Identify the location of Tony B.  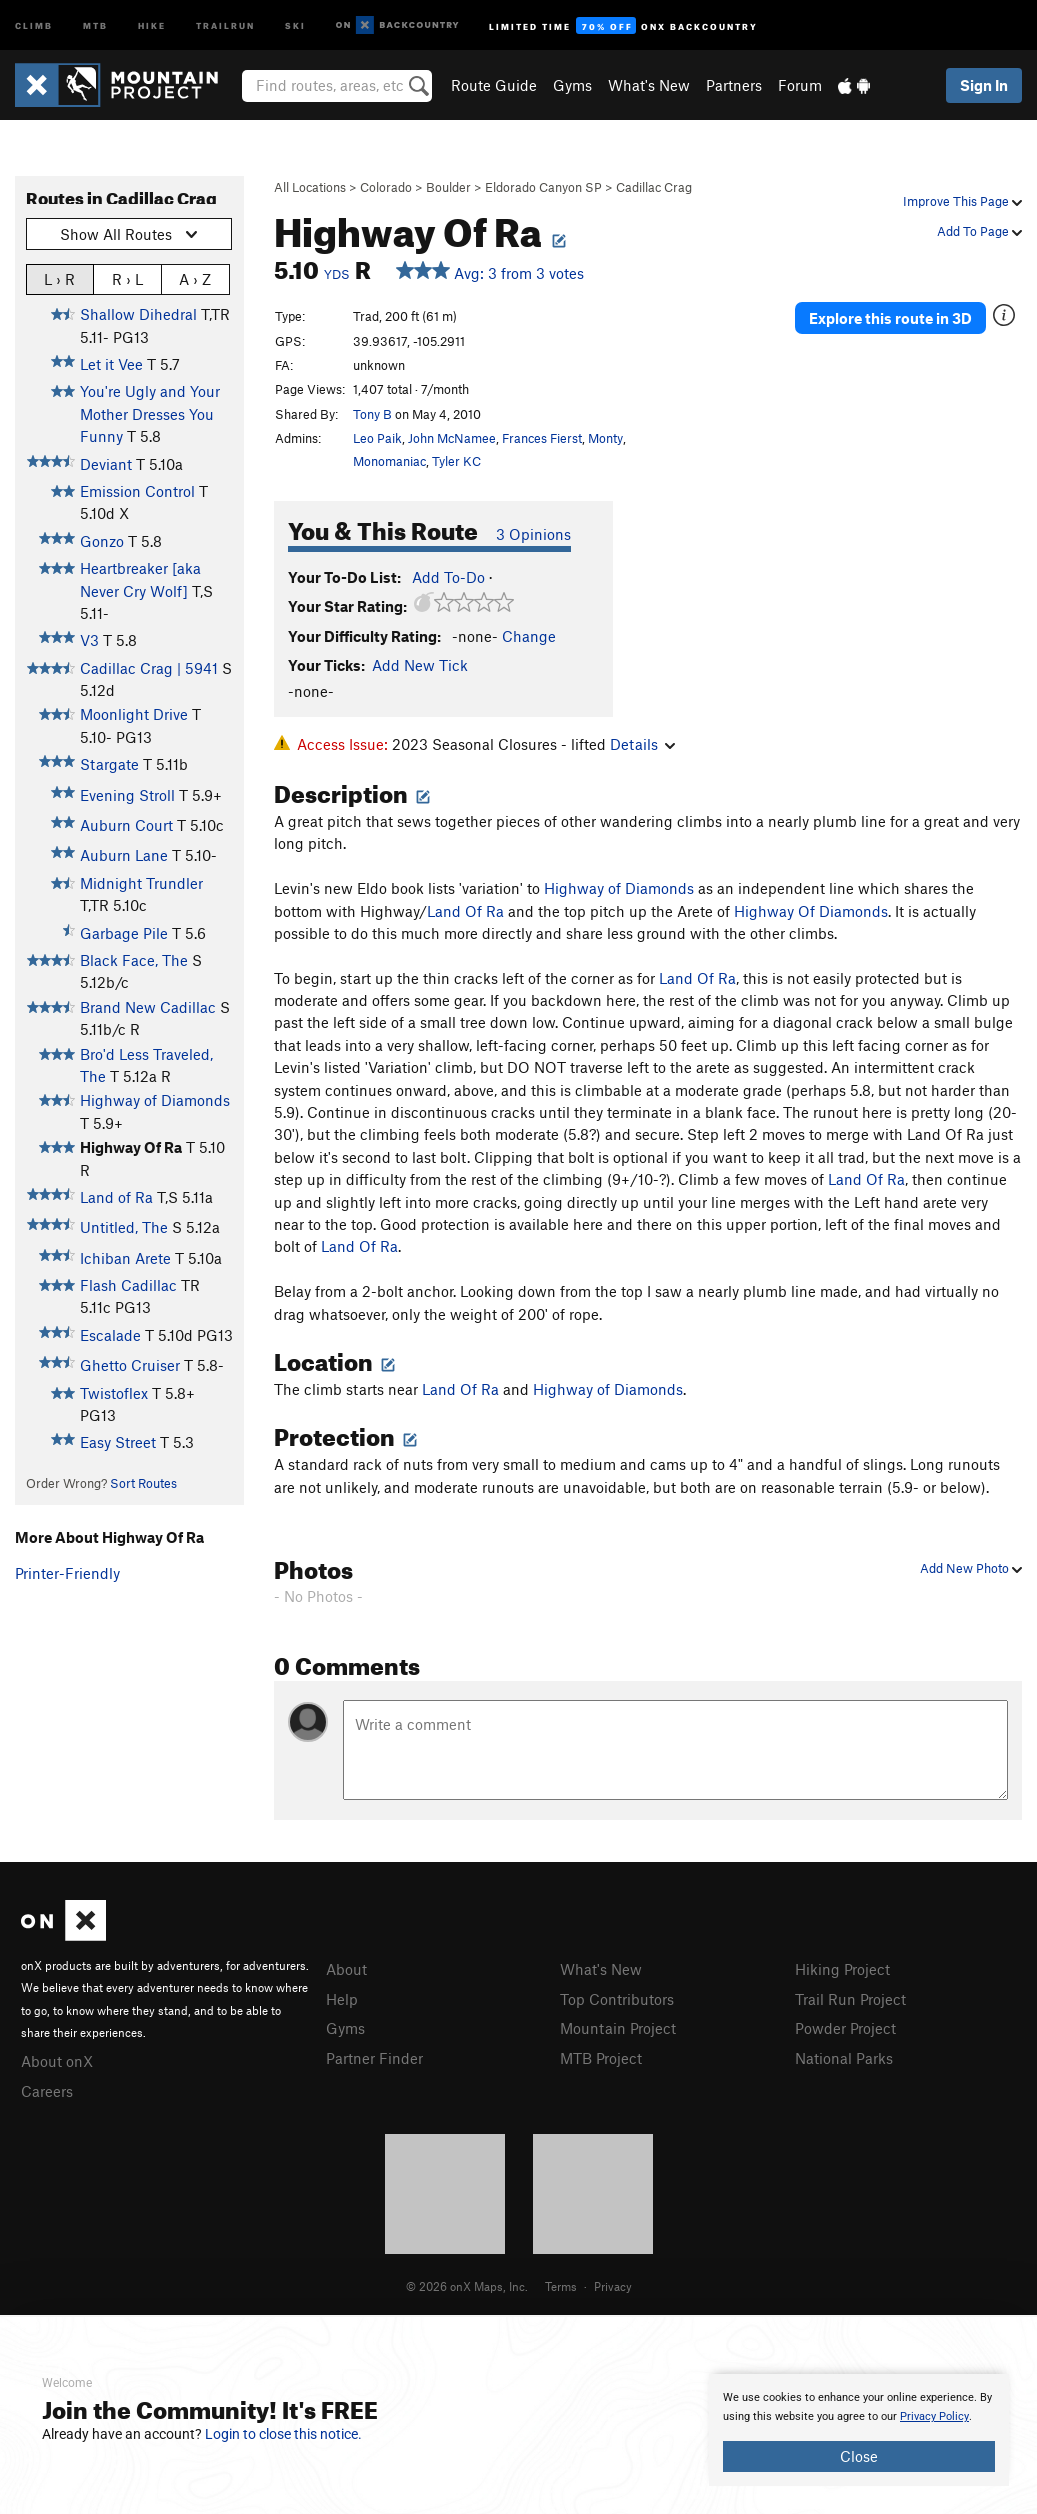
(372, 414).